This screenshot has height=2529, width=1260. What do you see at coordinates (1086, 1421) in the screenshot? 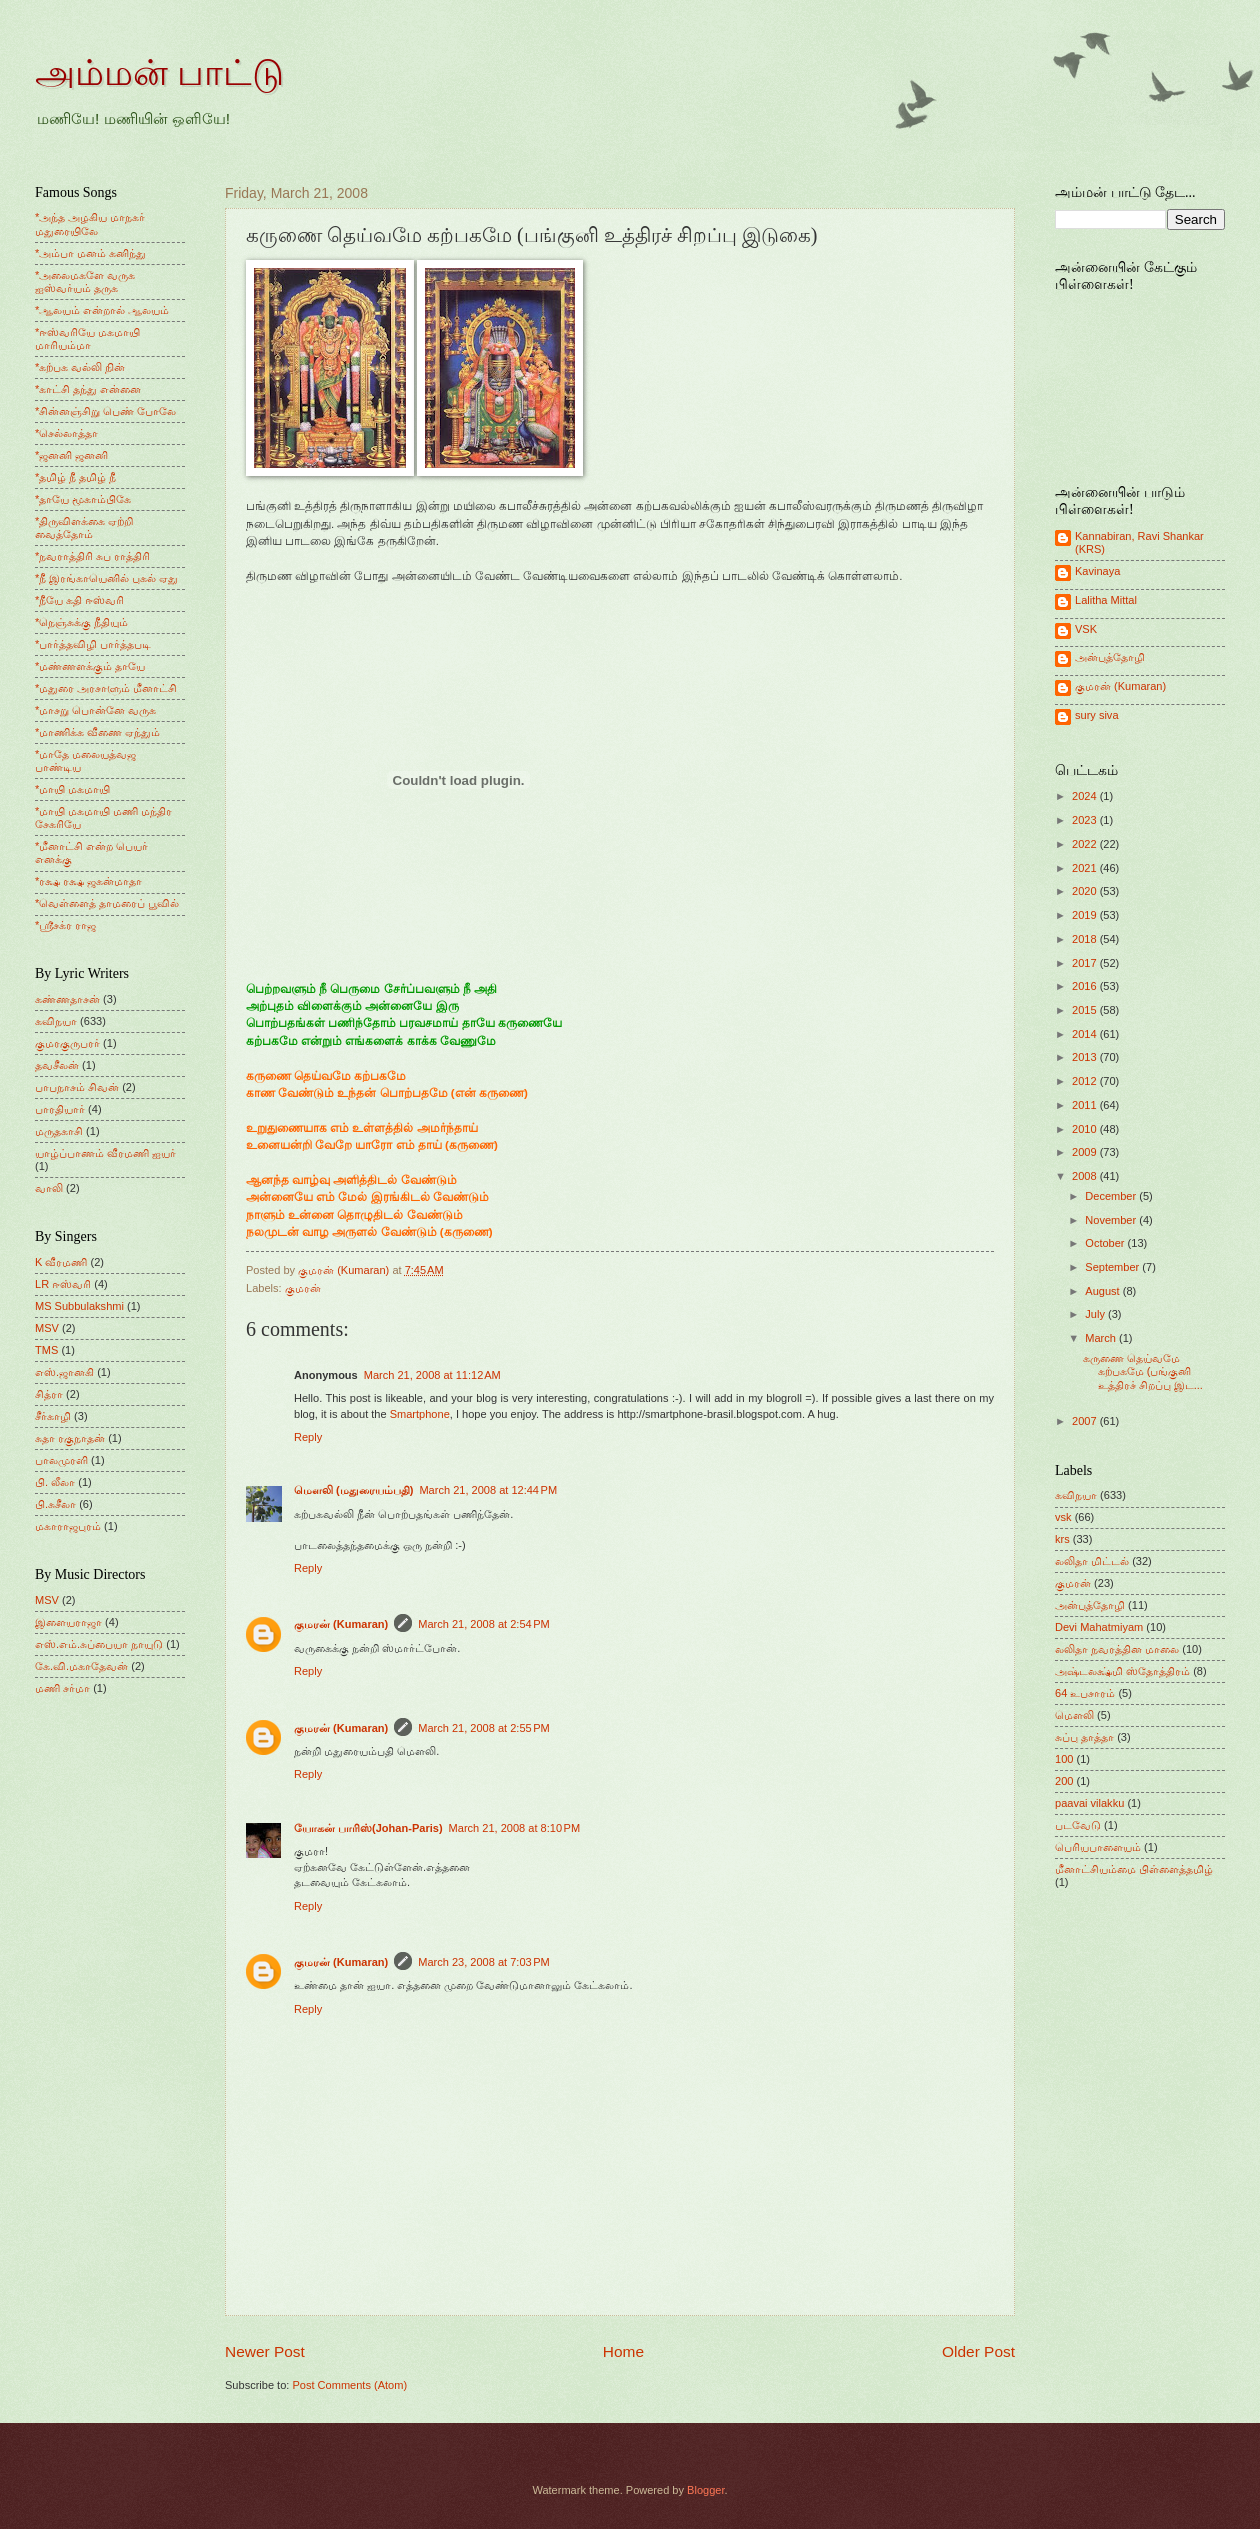
I see `2007` at bounding box center [1086, 1421].